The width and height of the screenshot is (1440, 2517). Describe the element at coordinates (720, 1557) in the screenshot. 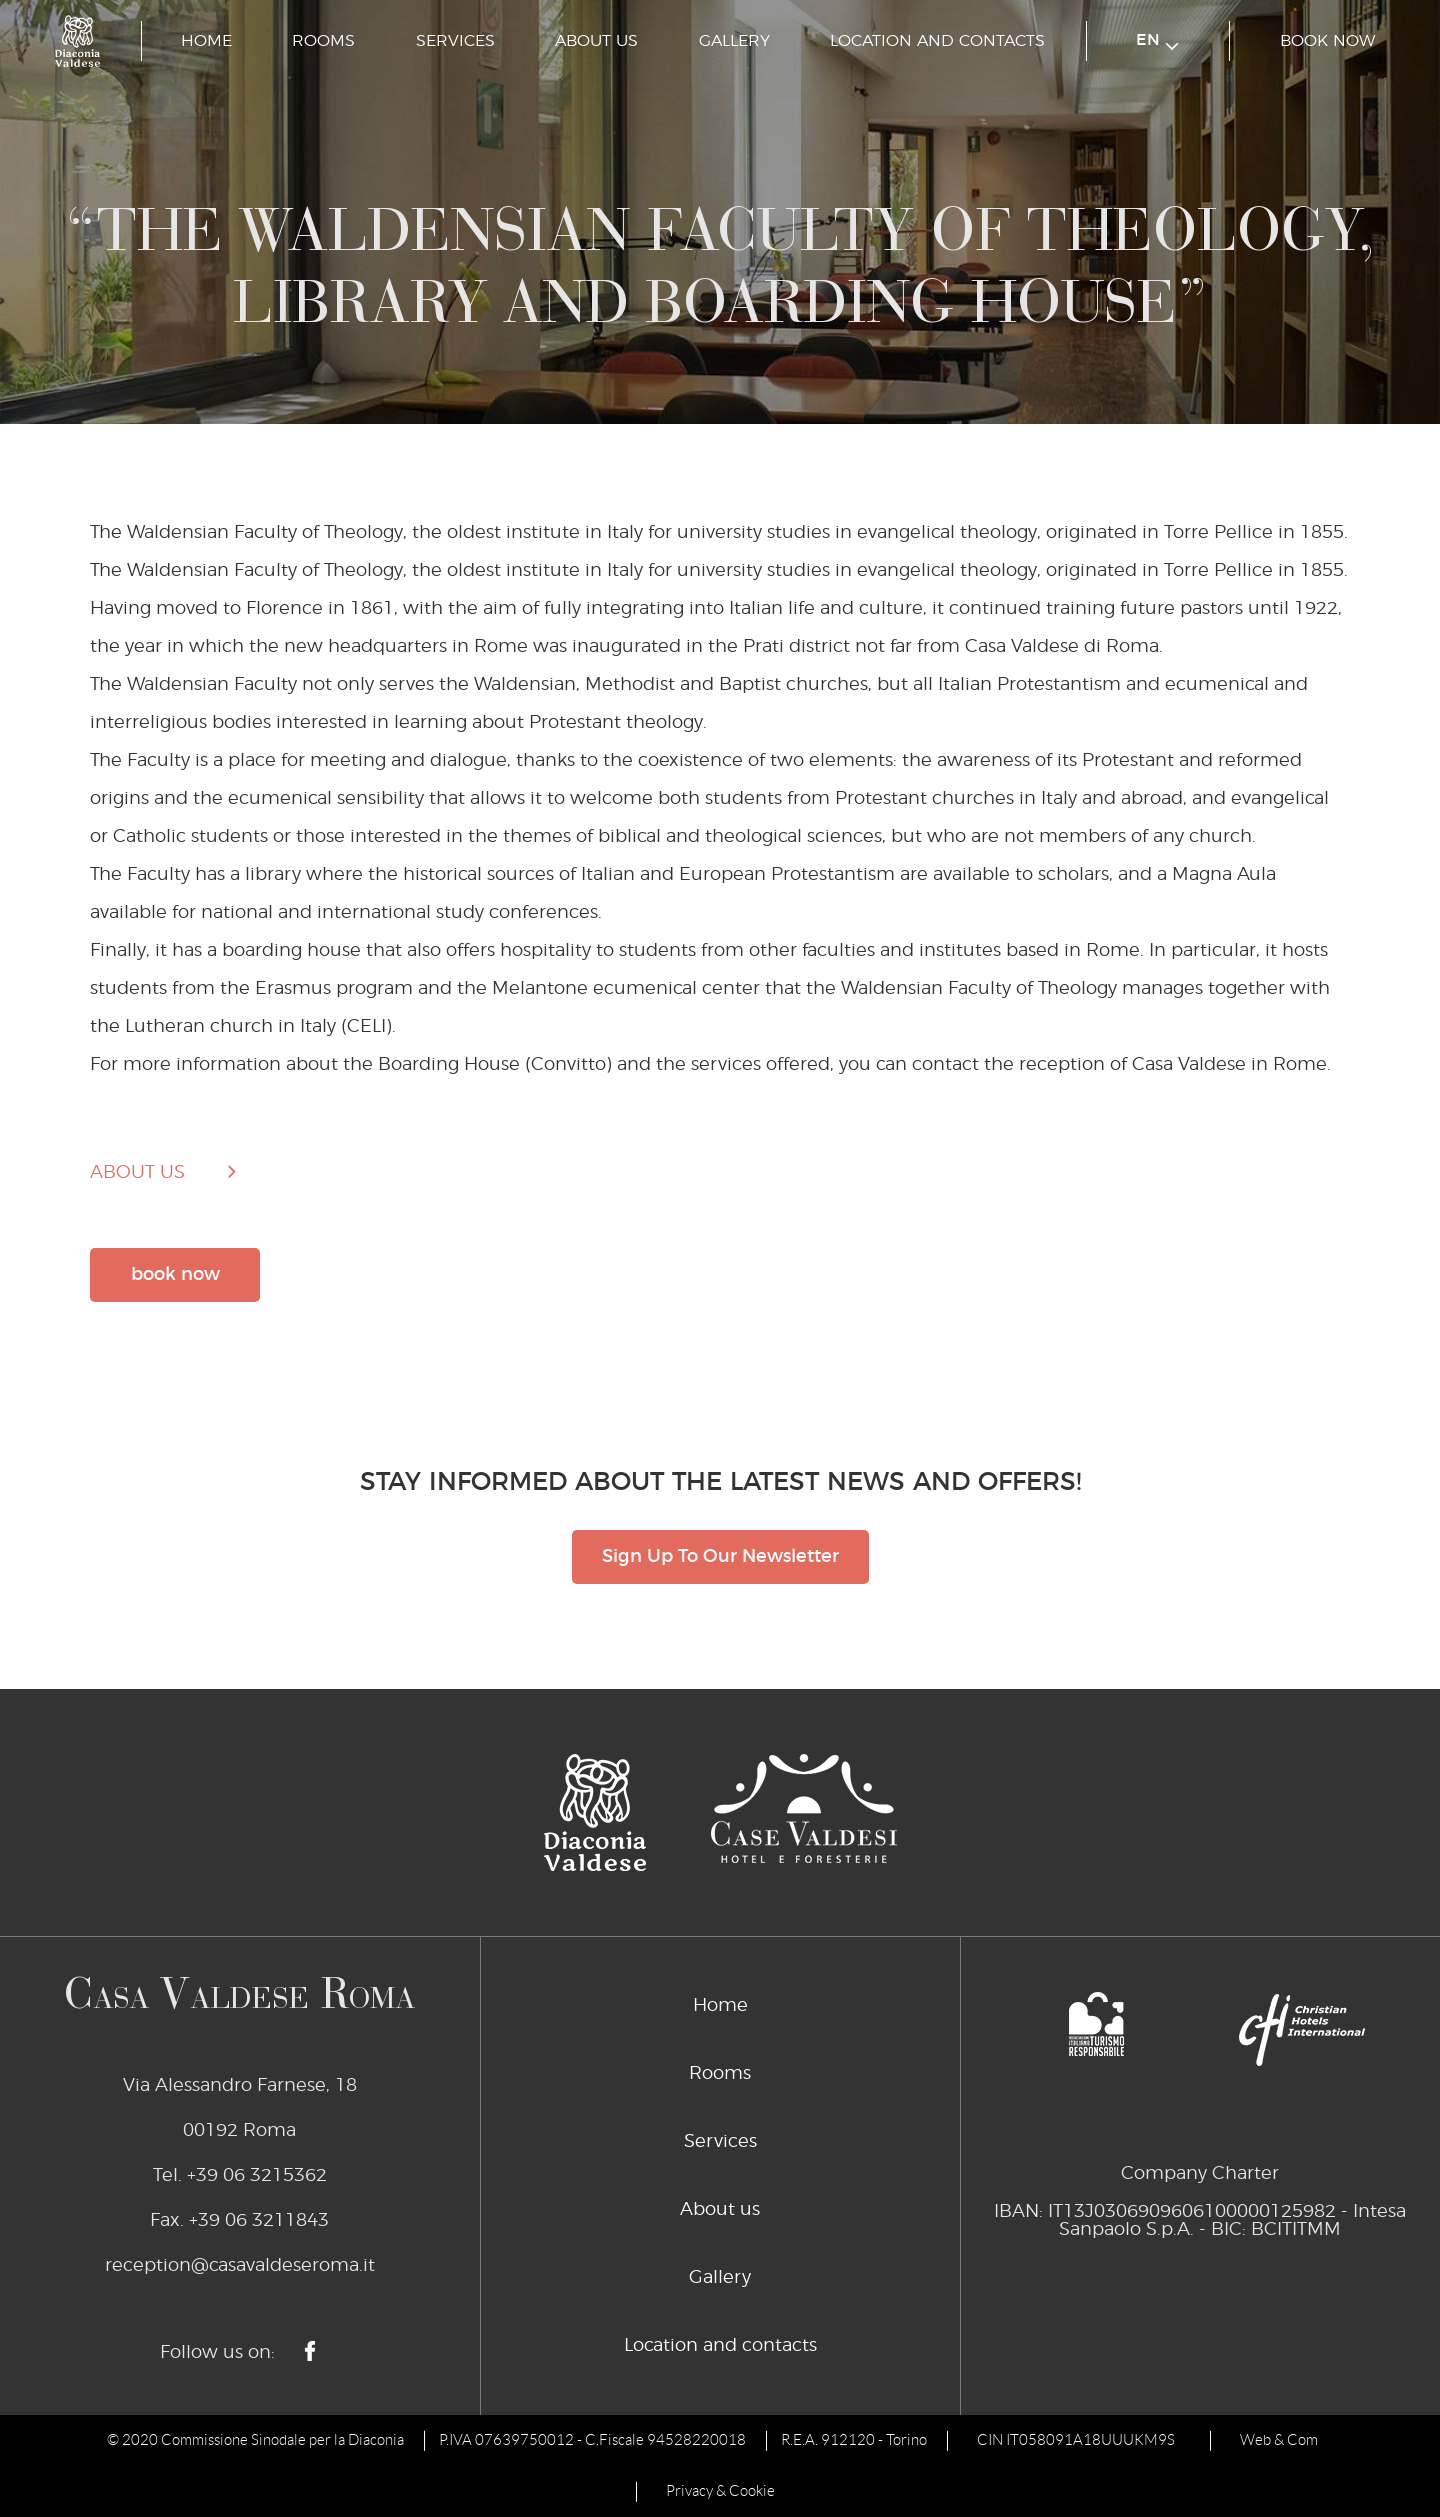

I see `Sign Up To Our Newsletter` at that location.